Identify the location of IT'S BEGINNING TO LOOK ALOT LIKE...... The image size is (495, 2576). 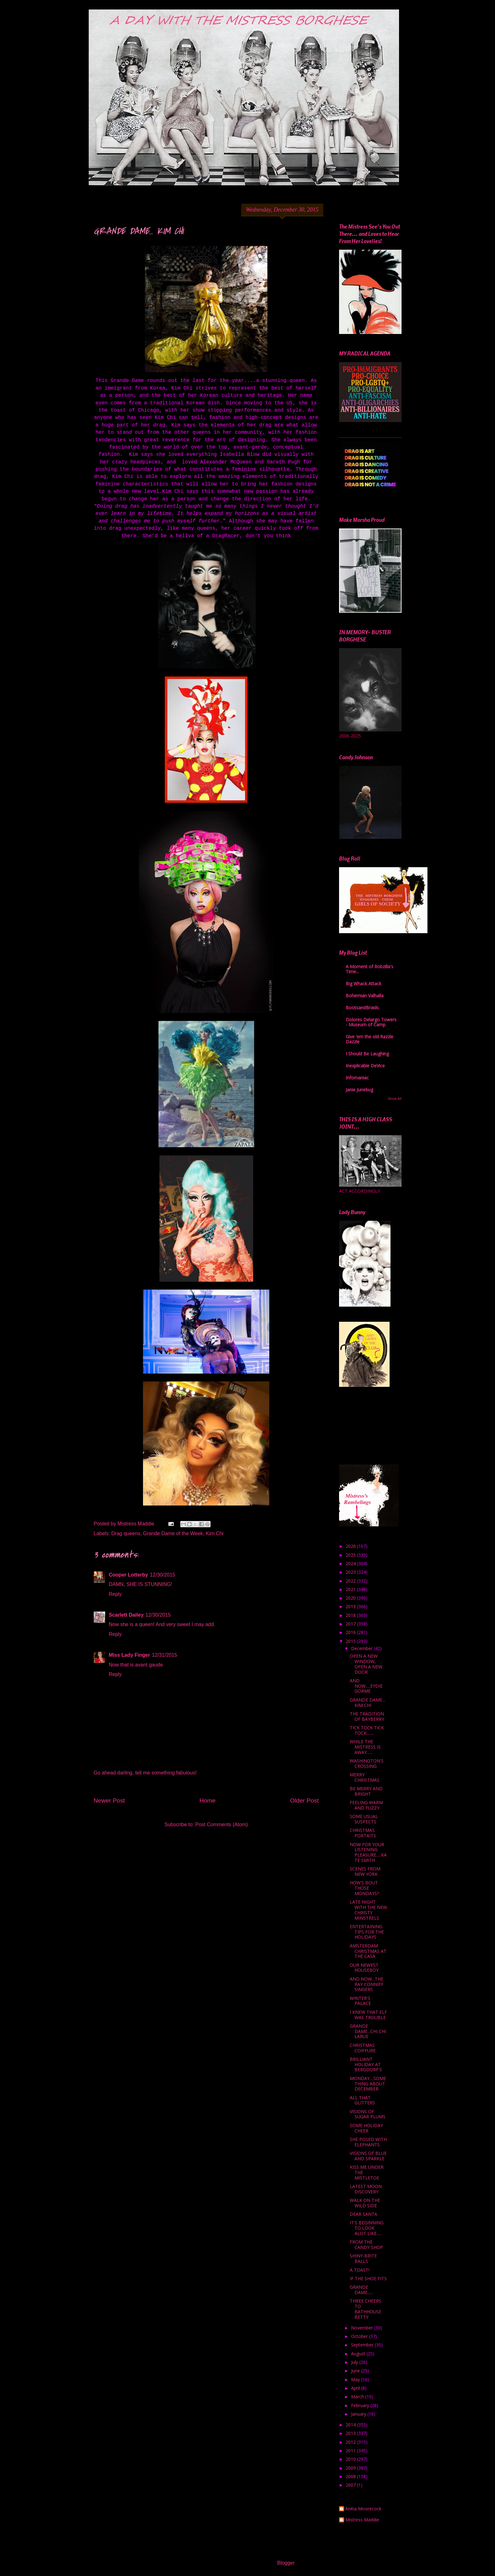
(367, 2228).